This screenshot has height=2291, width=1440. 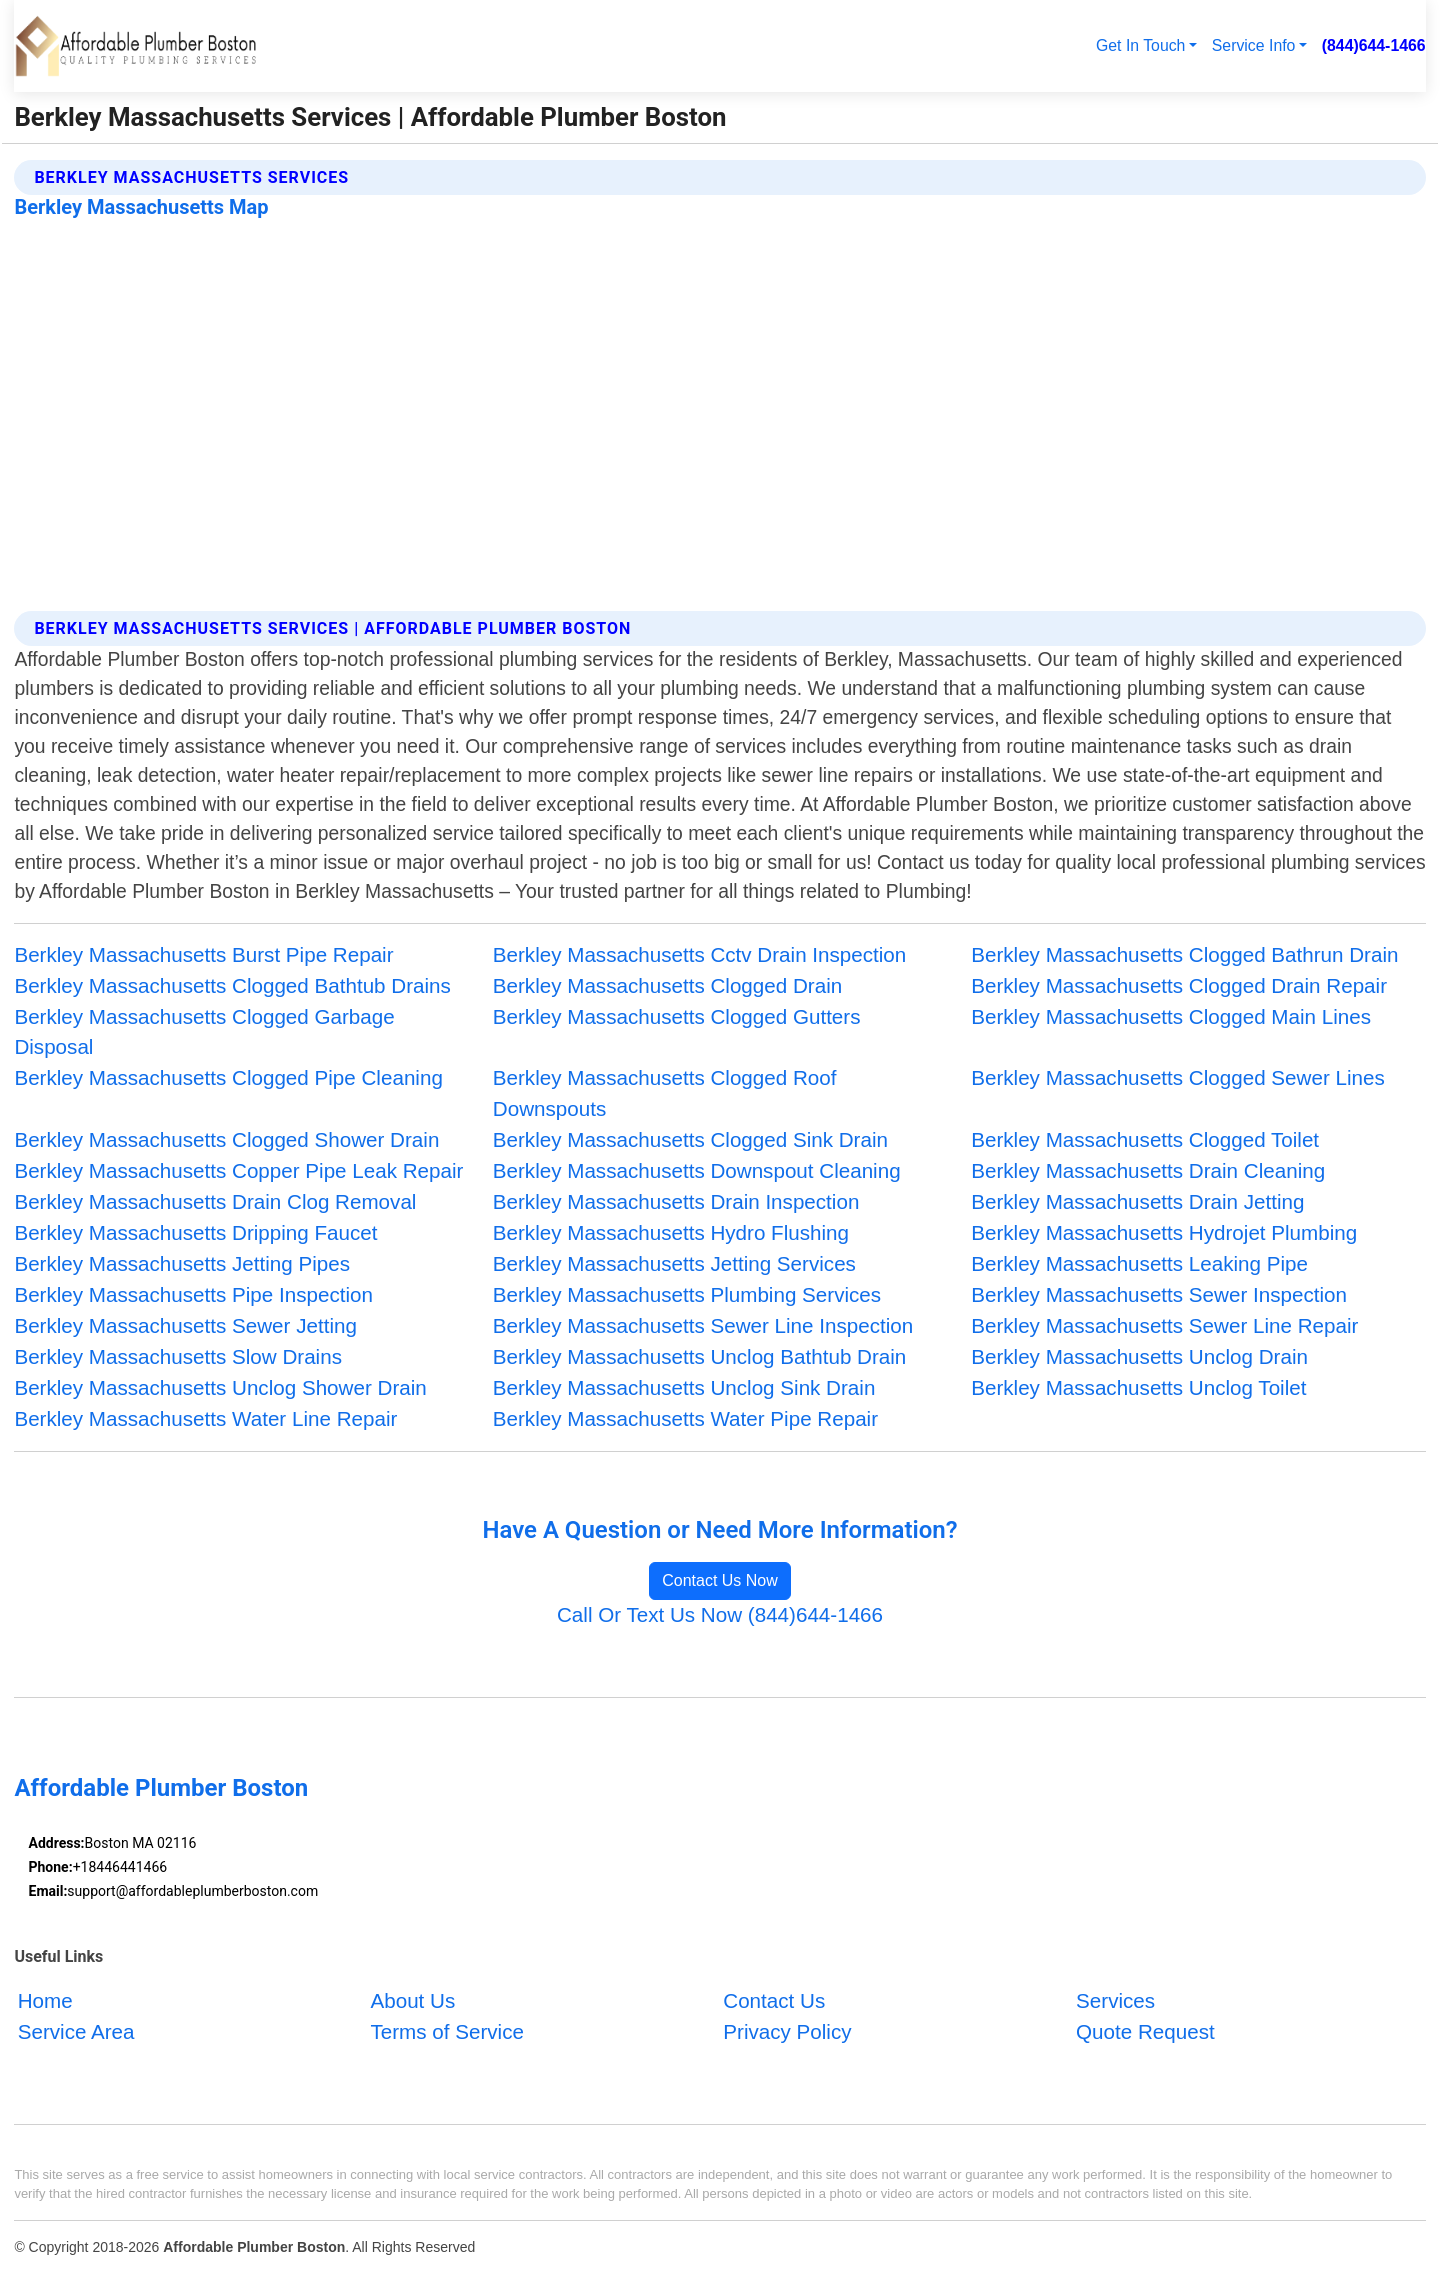 I want to click on Berkley Massachusetts Water Pipe Repair, so click(x=685, y=1418).